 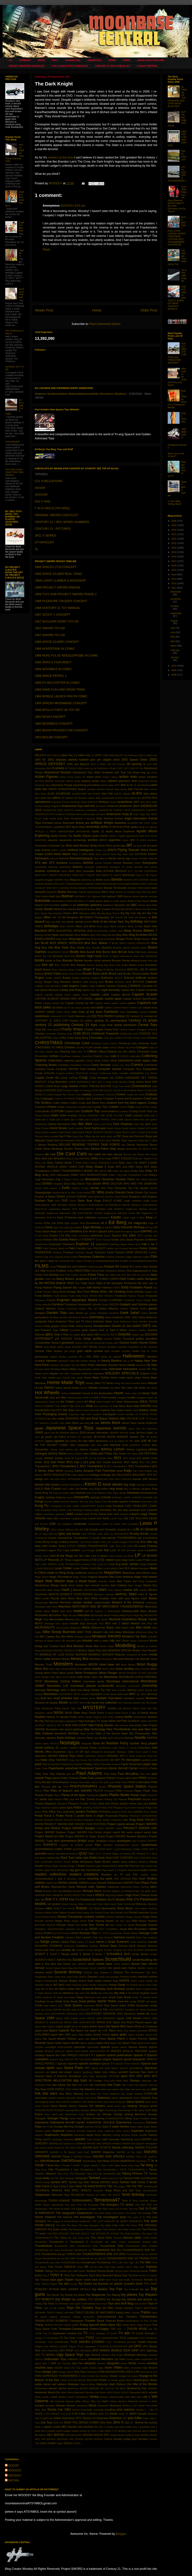 What do you see at coordinates (93, 1484) in the screenshot?
I see `Kevin D` at bounding box center [93, 1484].